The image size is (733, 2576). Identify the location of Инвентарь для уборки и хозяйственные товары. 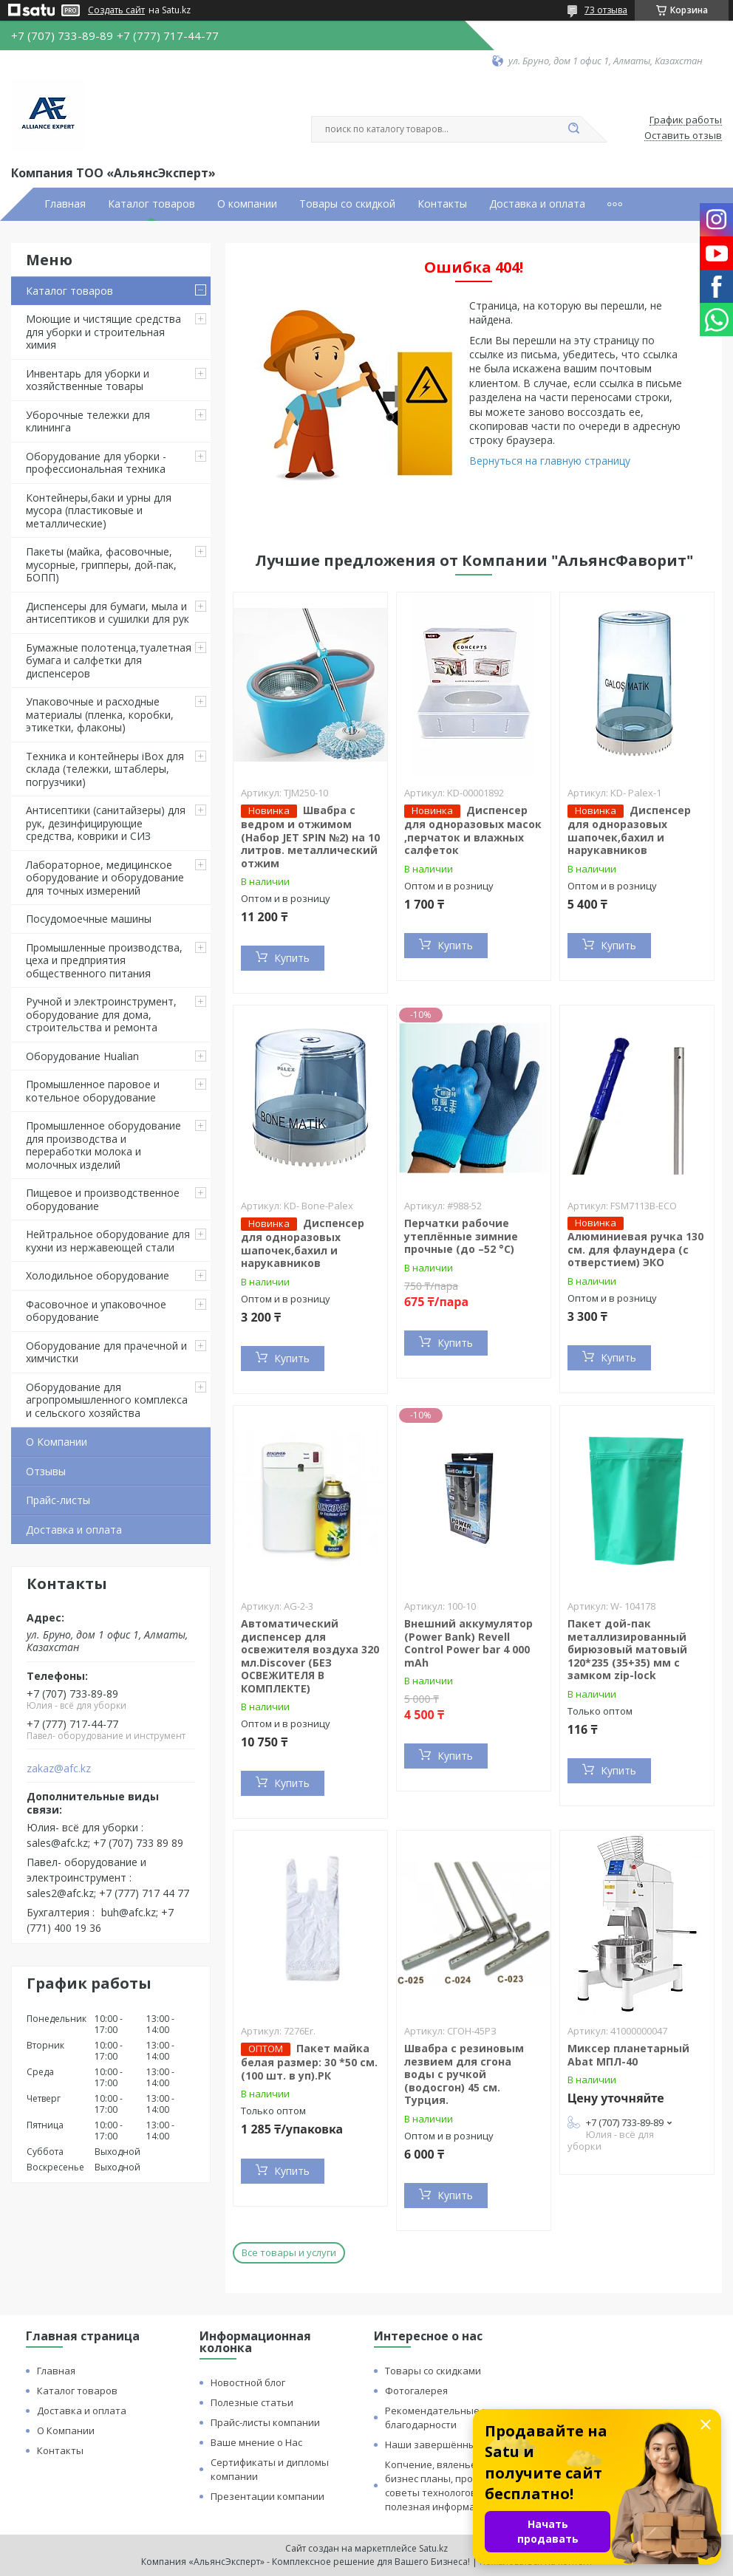
(87, 380).